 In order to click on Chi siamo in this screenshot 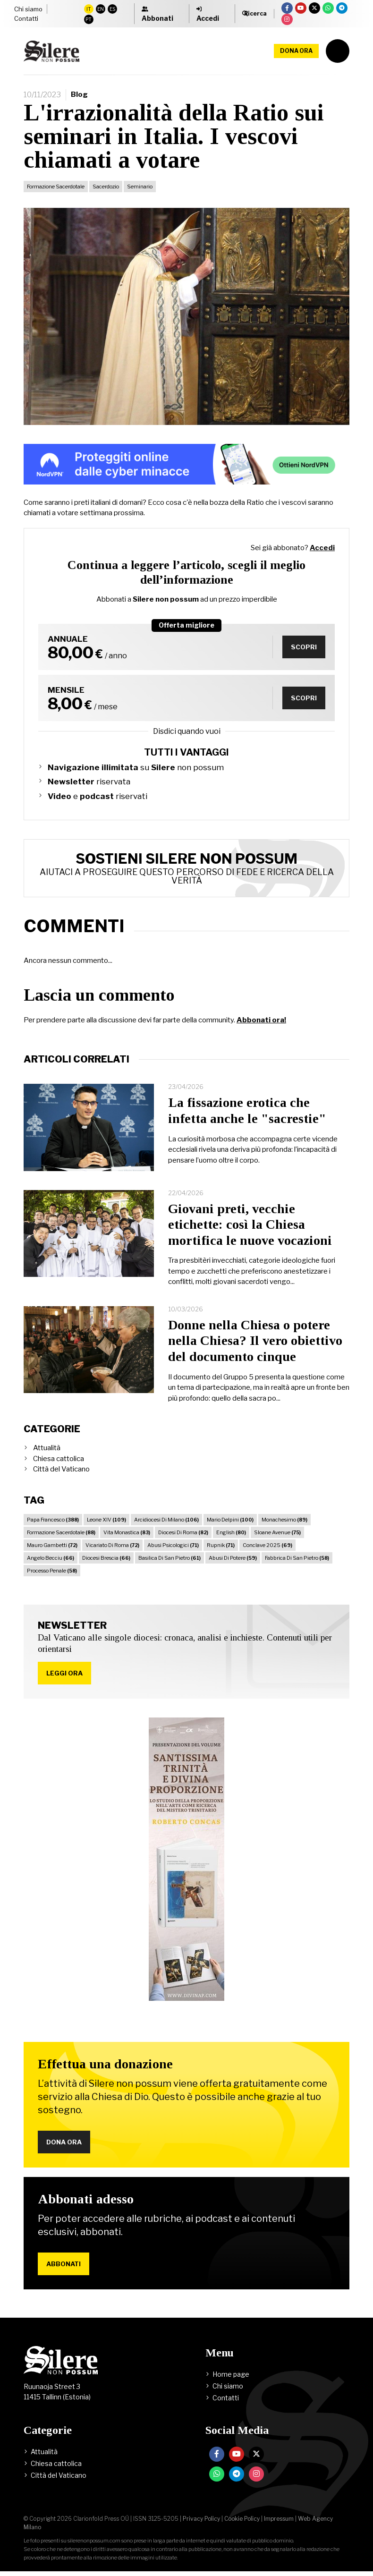, I will do `click(28, 9)`.